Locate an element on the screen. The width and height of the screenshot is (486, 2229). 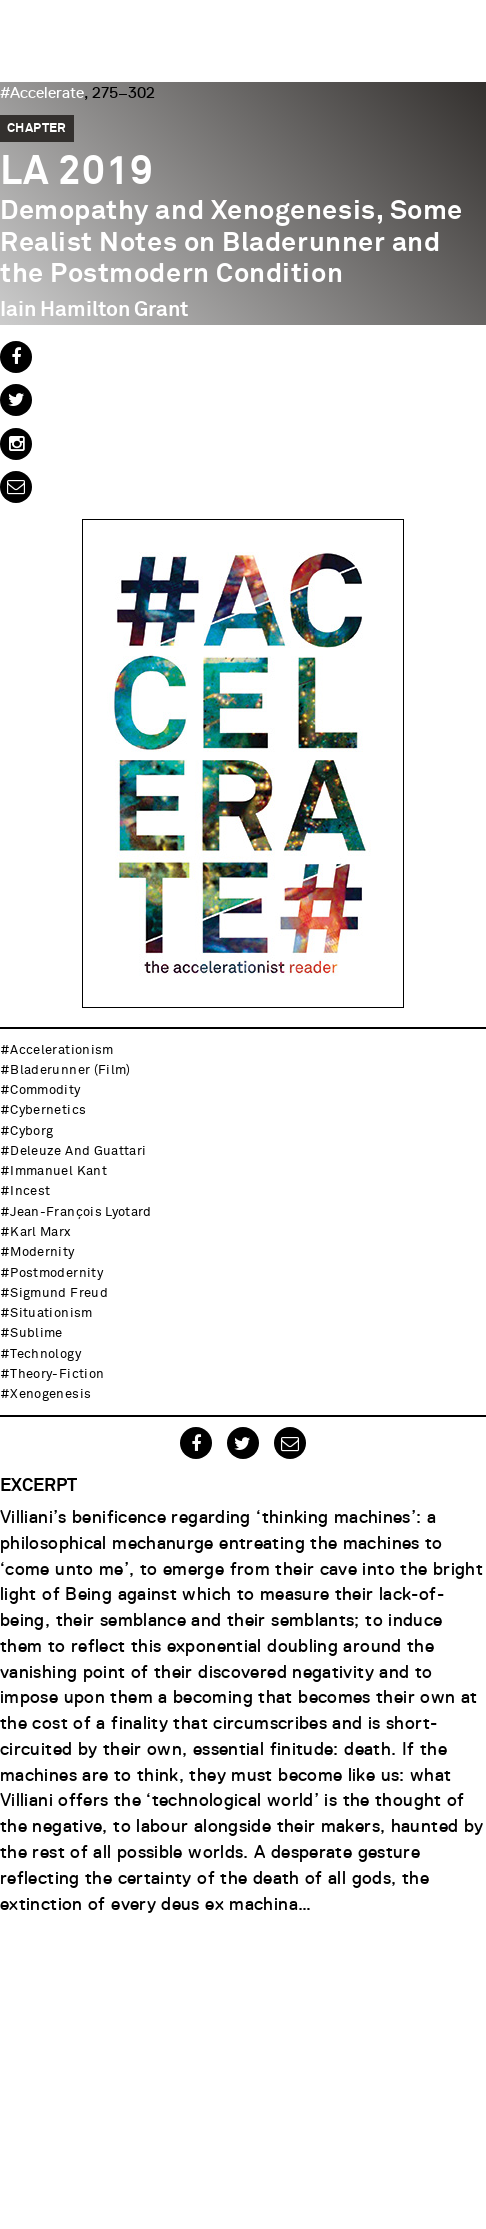
Bladerunner (Film) is located at coordinates (70, 1070).